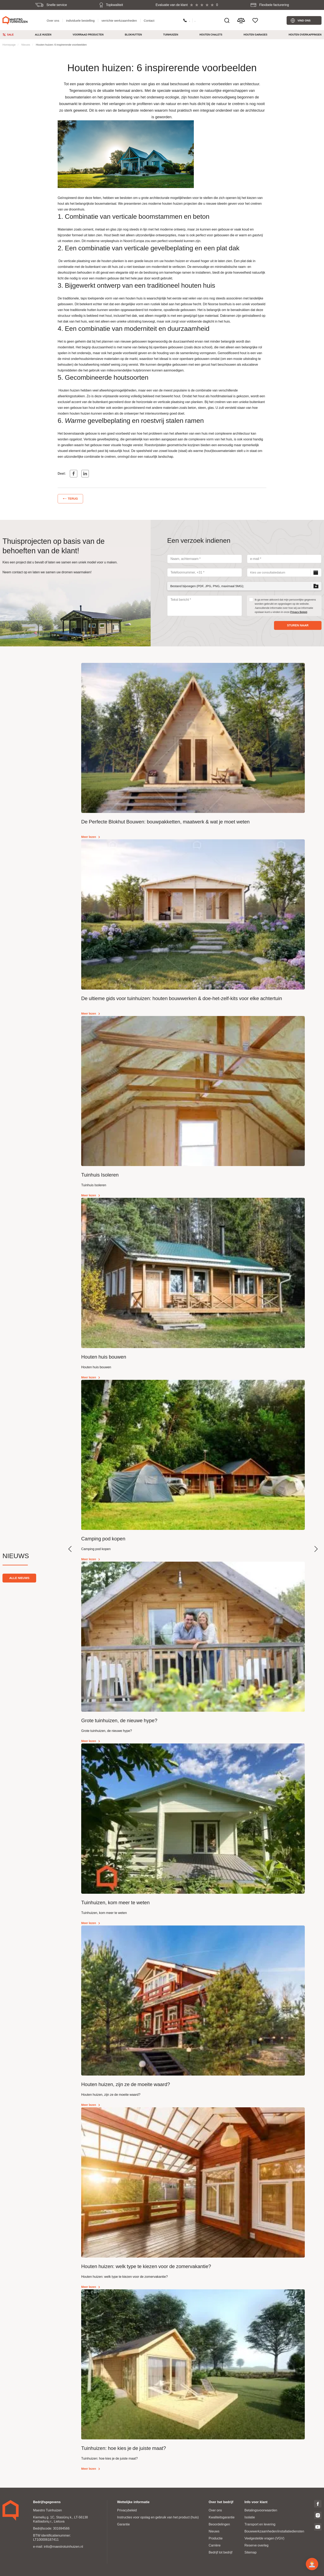 This screenshot has width=324, height=2576. I want to click on Contact, so click(149, 20).